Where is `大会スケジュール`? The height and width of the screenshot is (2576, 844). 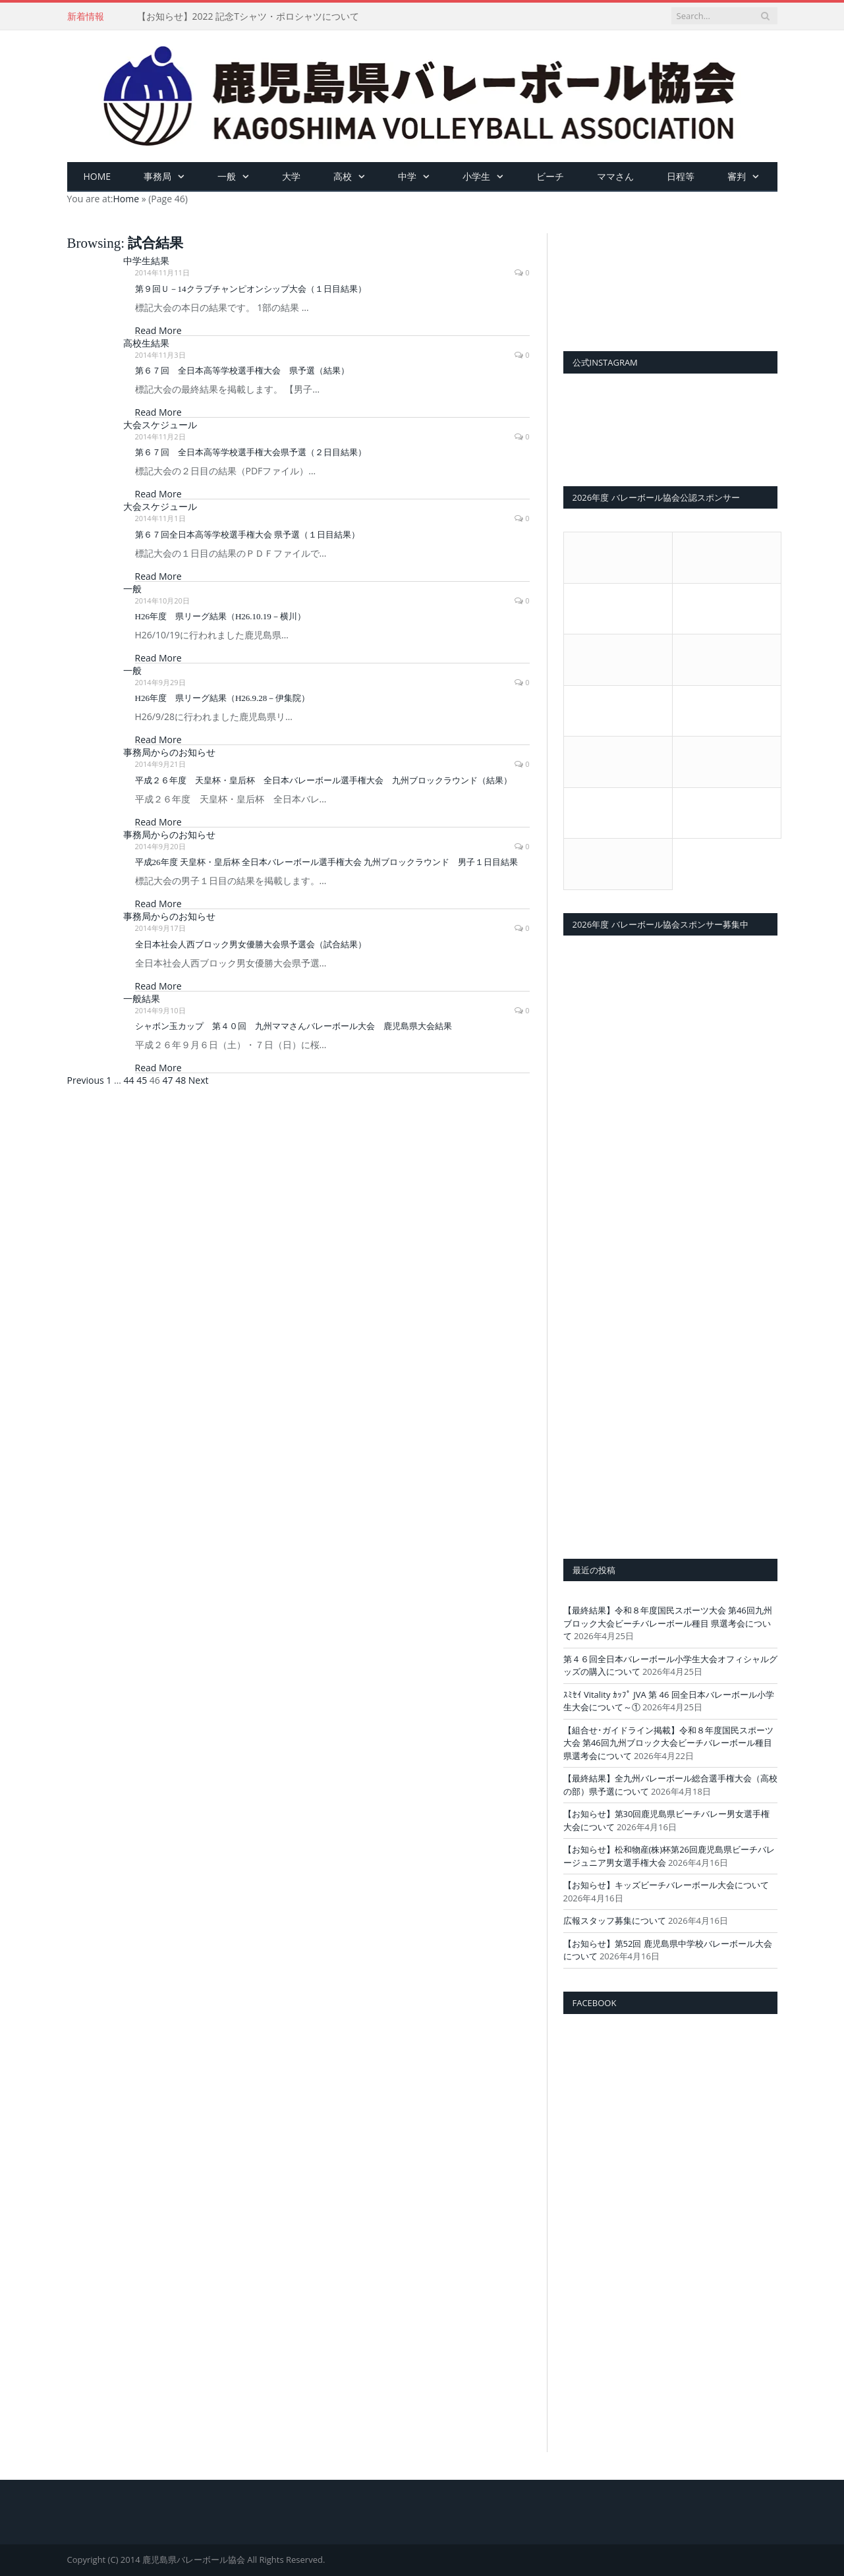
大会スケジュール is located at coordinates (160, 424).